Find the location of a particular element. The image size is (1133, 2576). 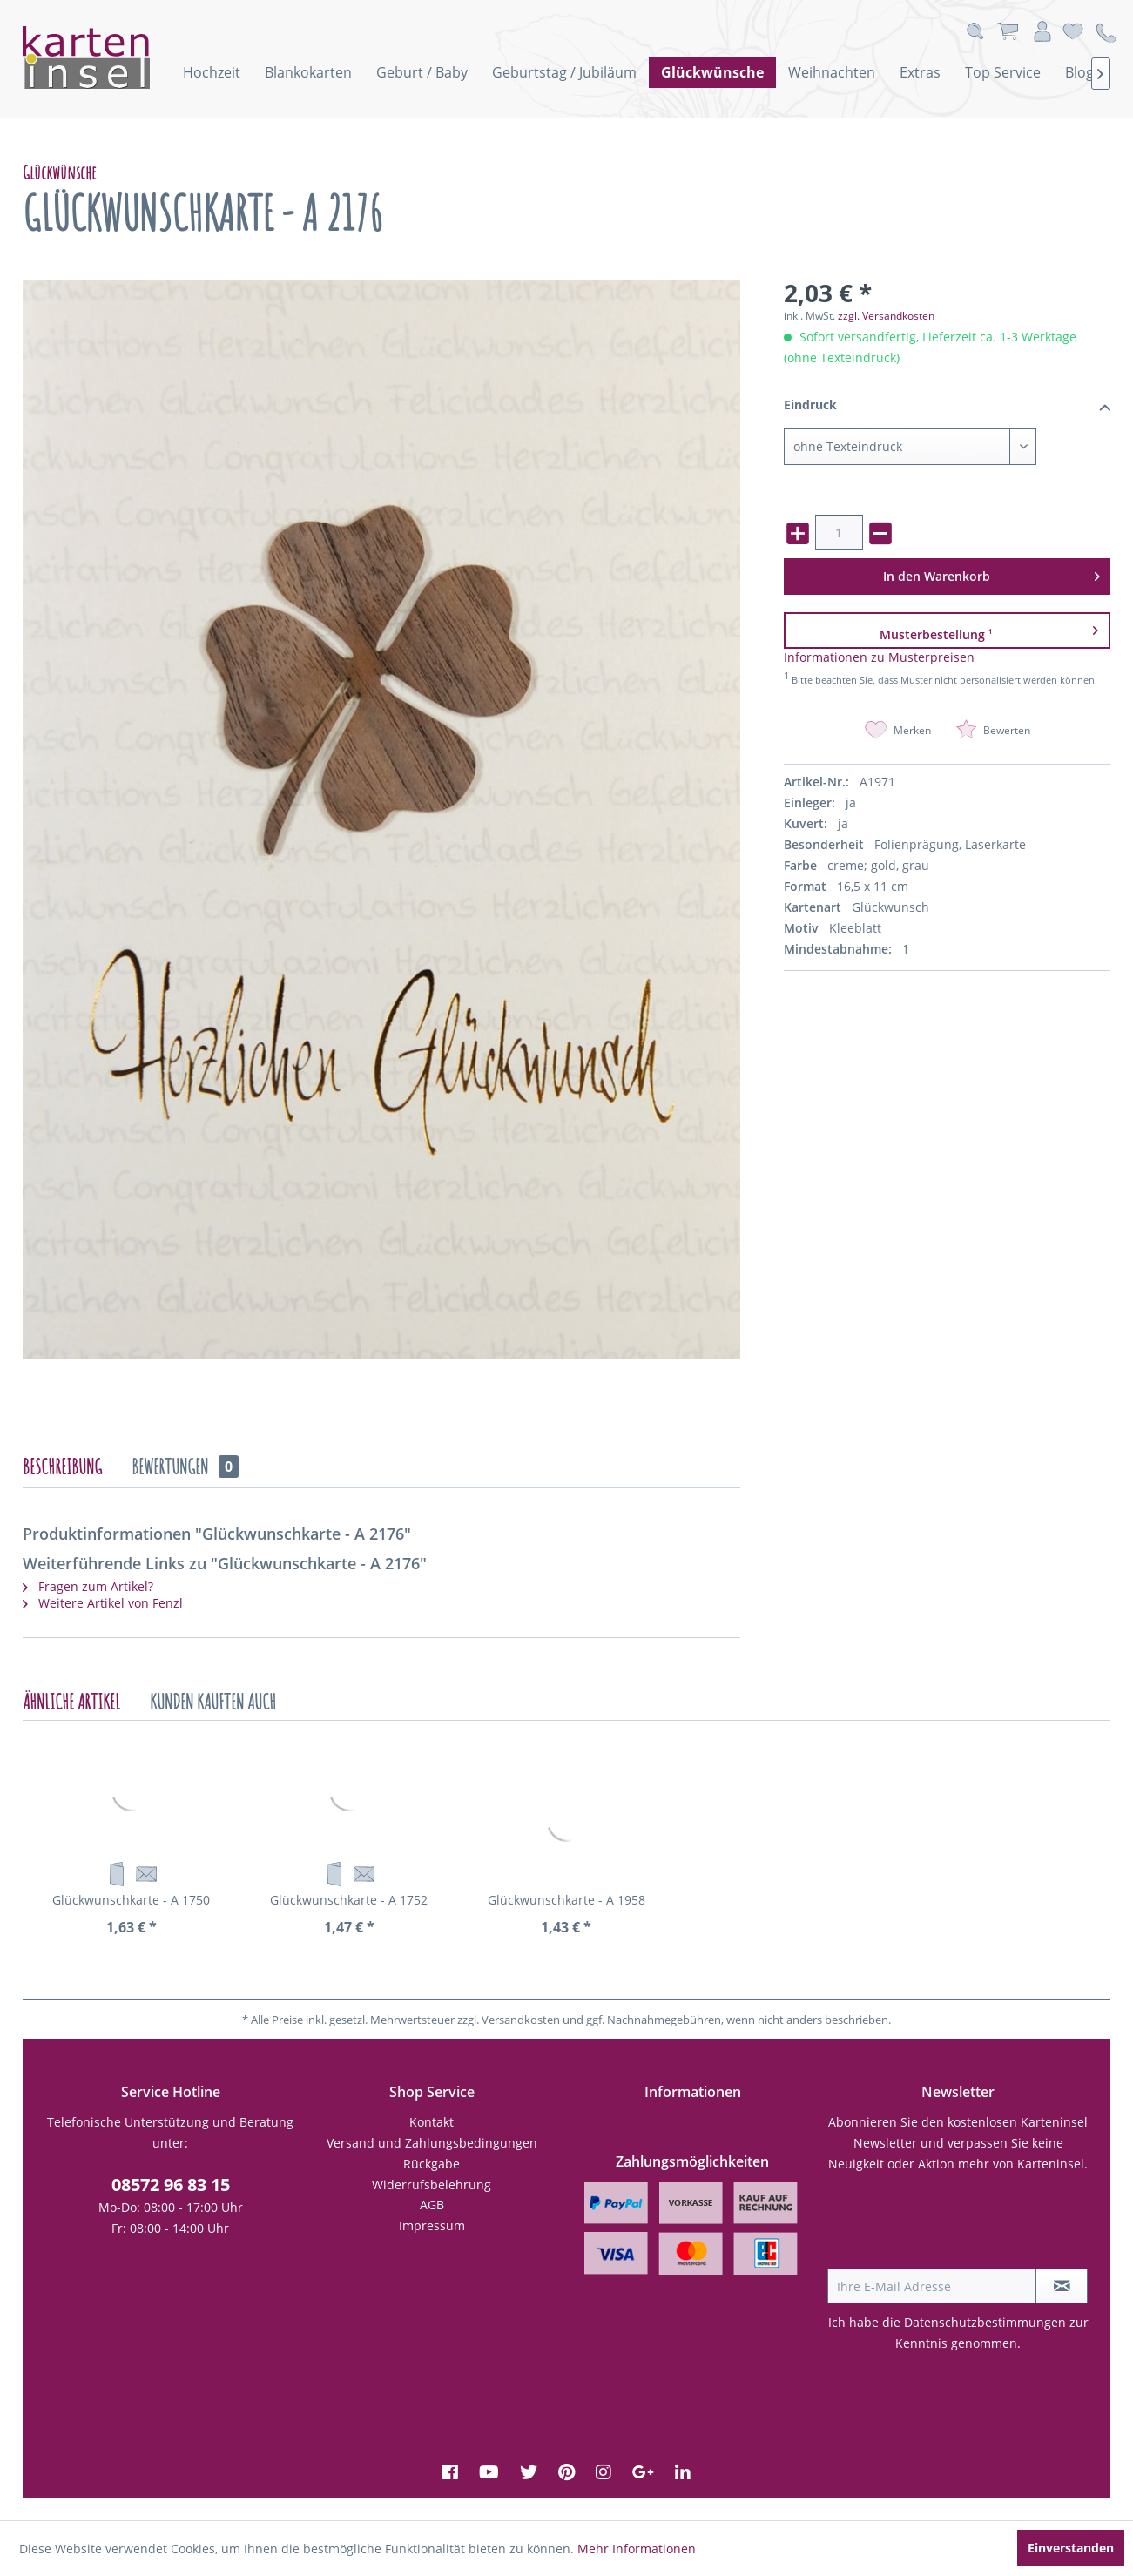

Musterbestellung is located at coordinates (989, 630).